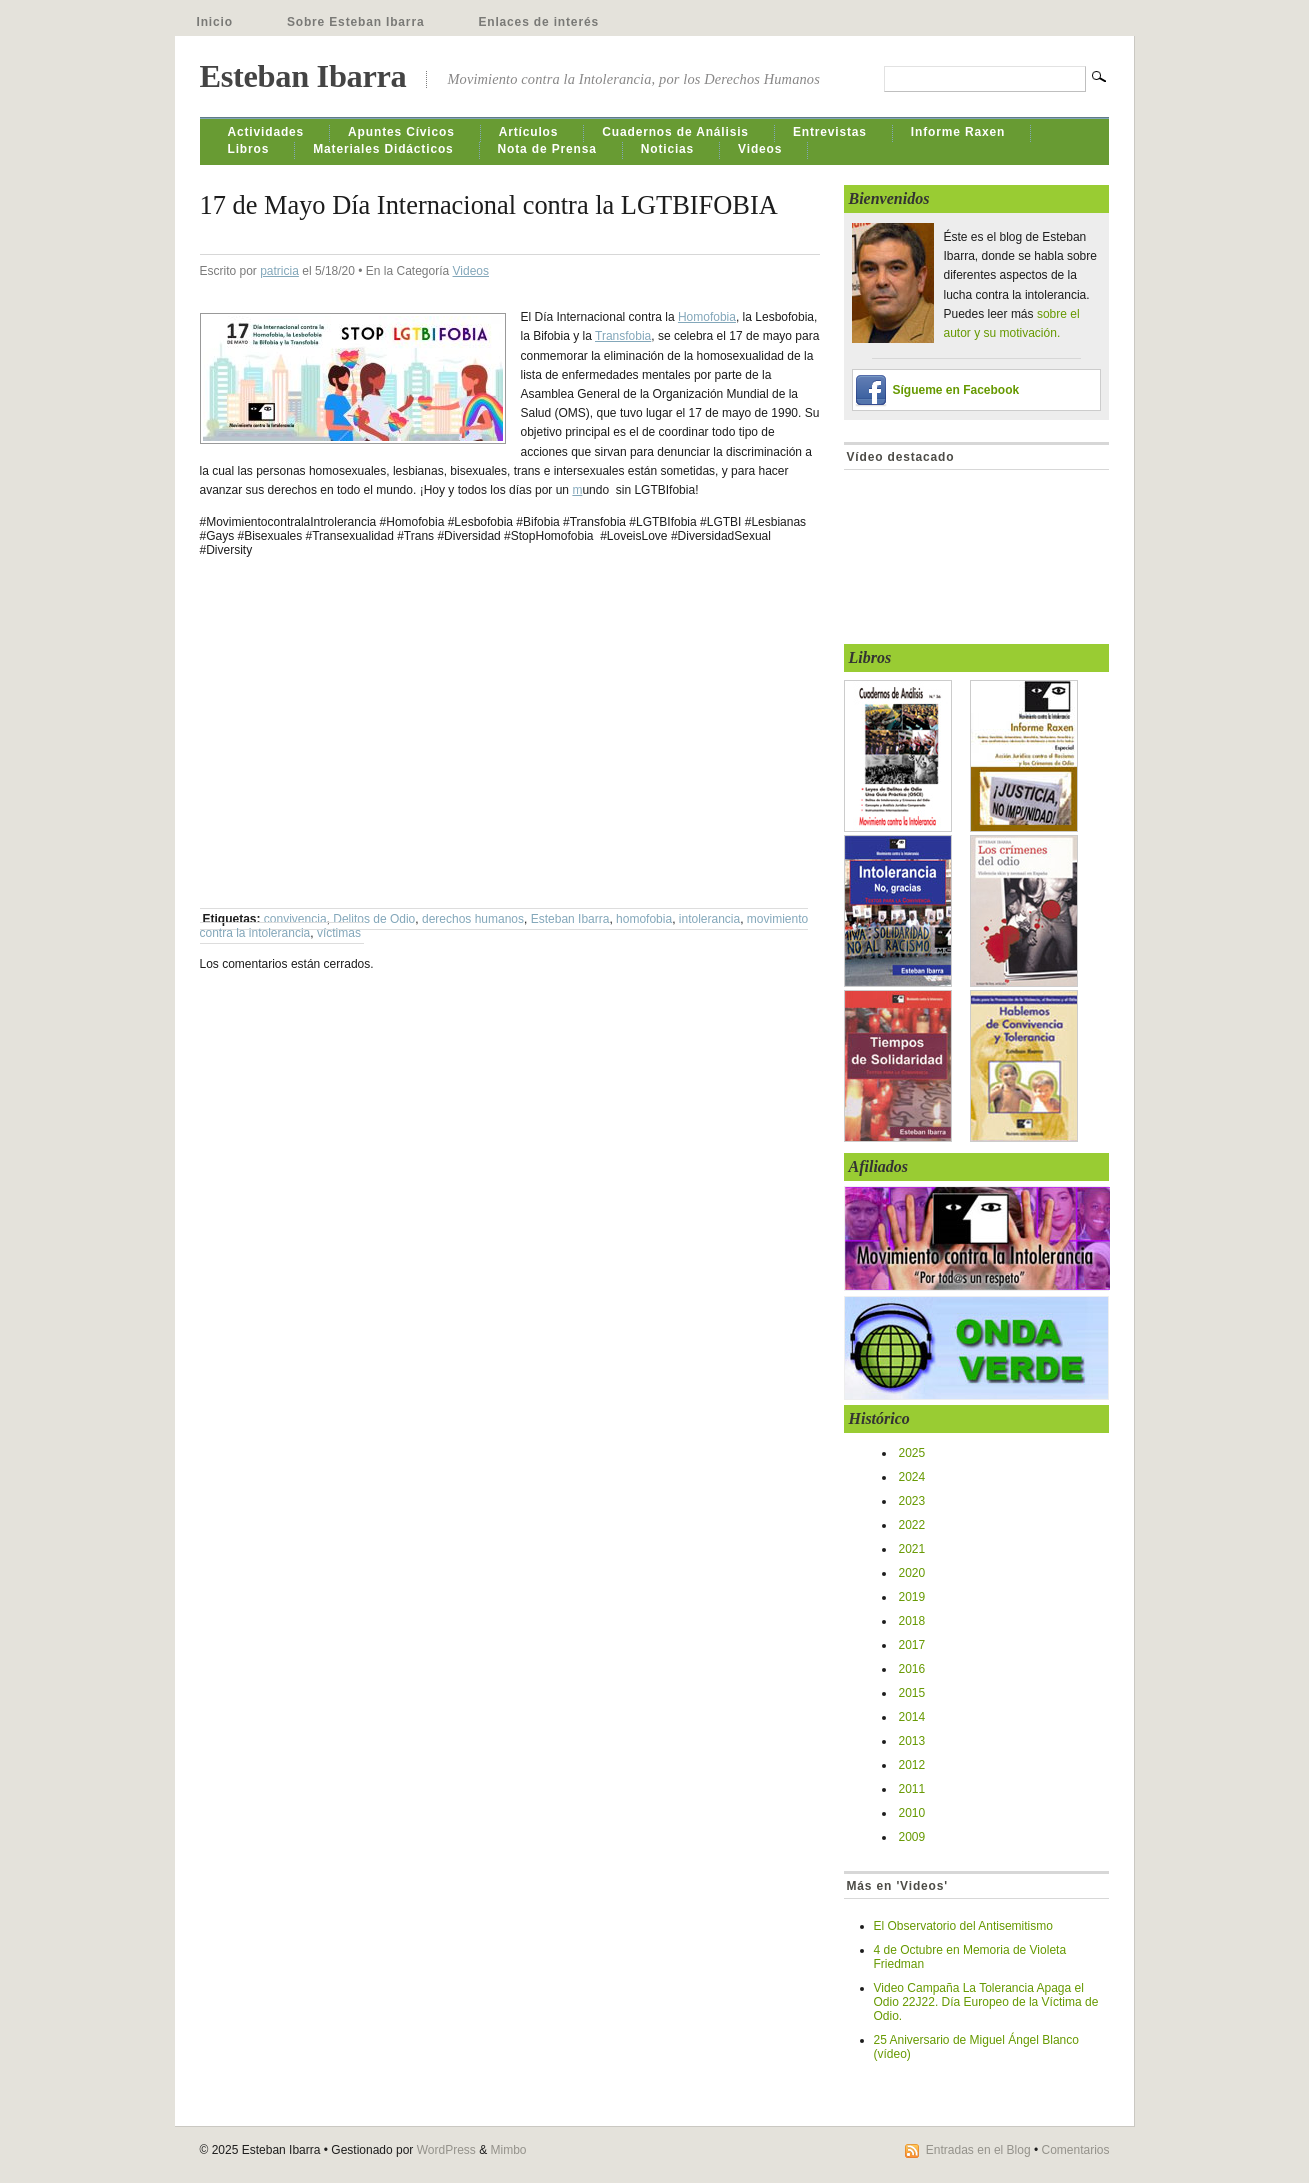 The height and width of the screenshot is (2183, 1309). Describe the element at coordinates (509, 2150) in the screenshot. I see `Mimbo` at that location.